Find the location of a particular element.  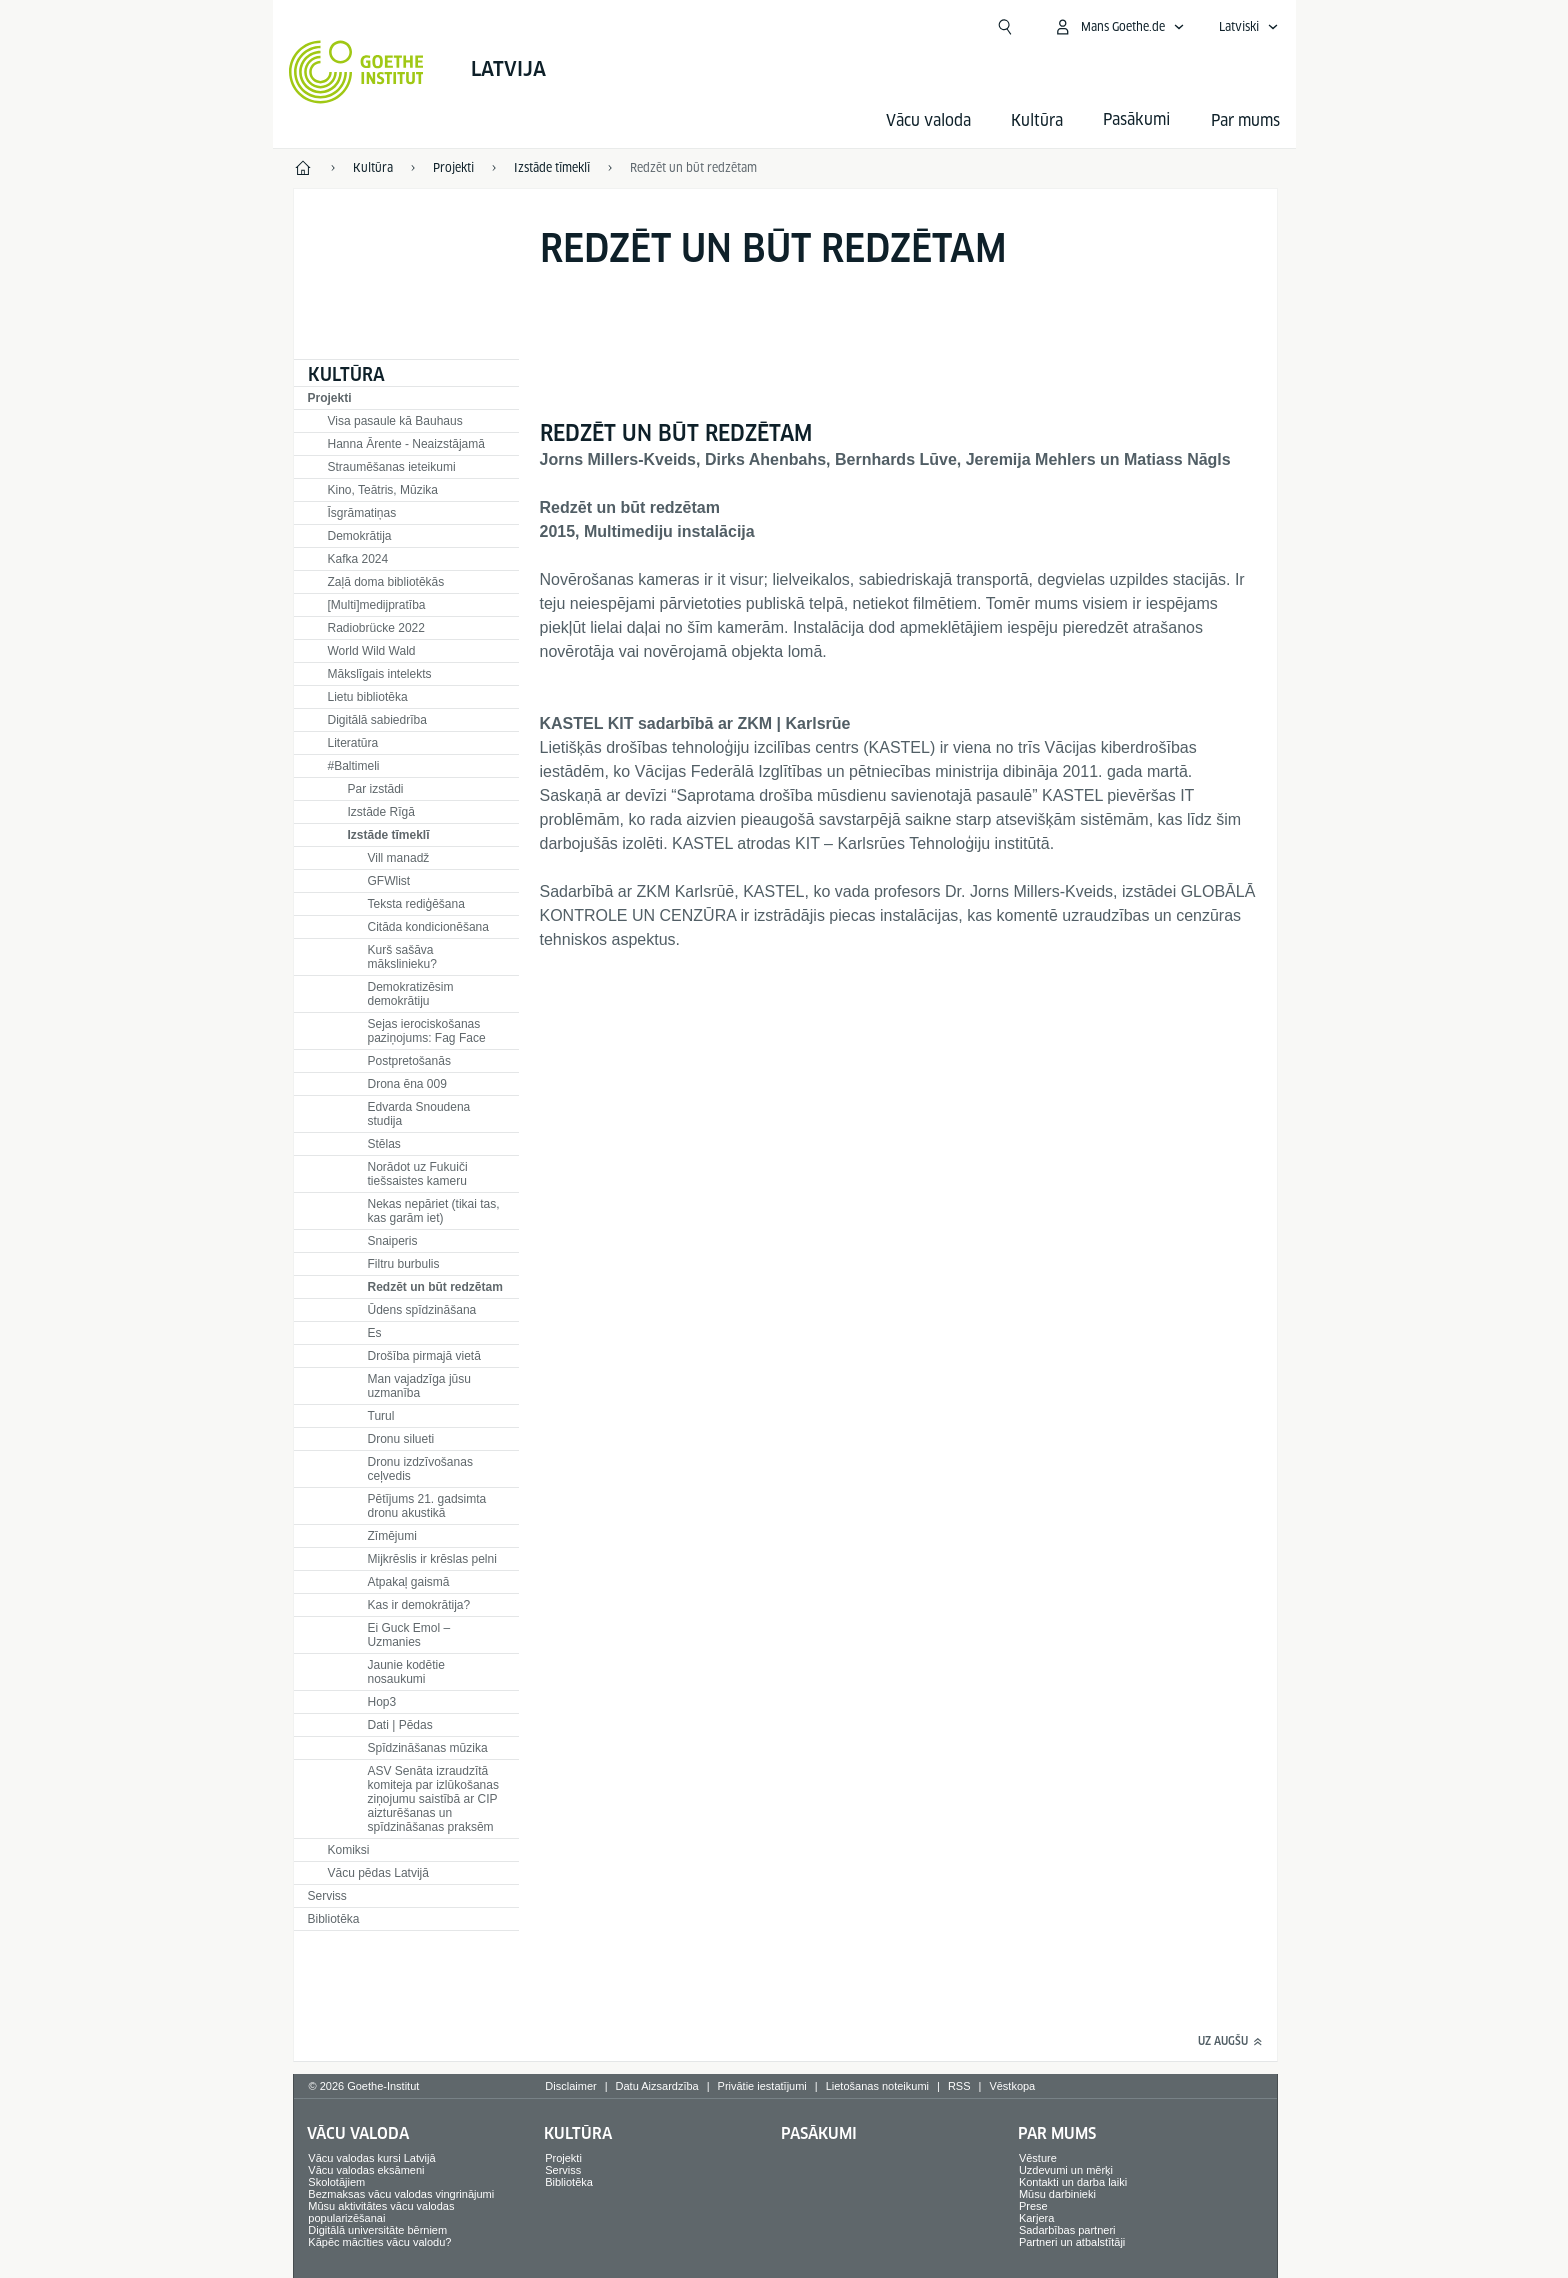

#Baltimeli is located at coordinates (354, 766).